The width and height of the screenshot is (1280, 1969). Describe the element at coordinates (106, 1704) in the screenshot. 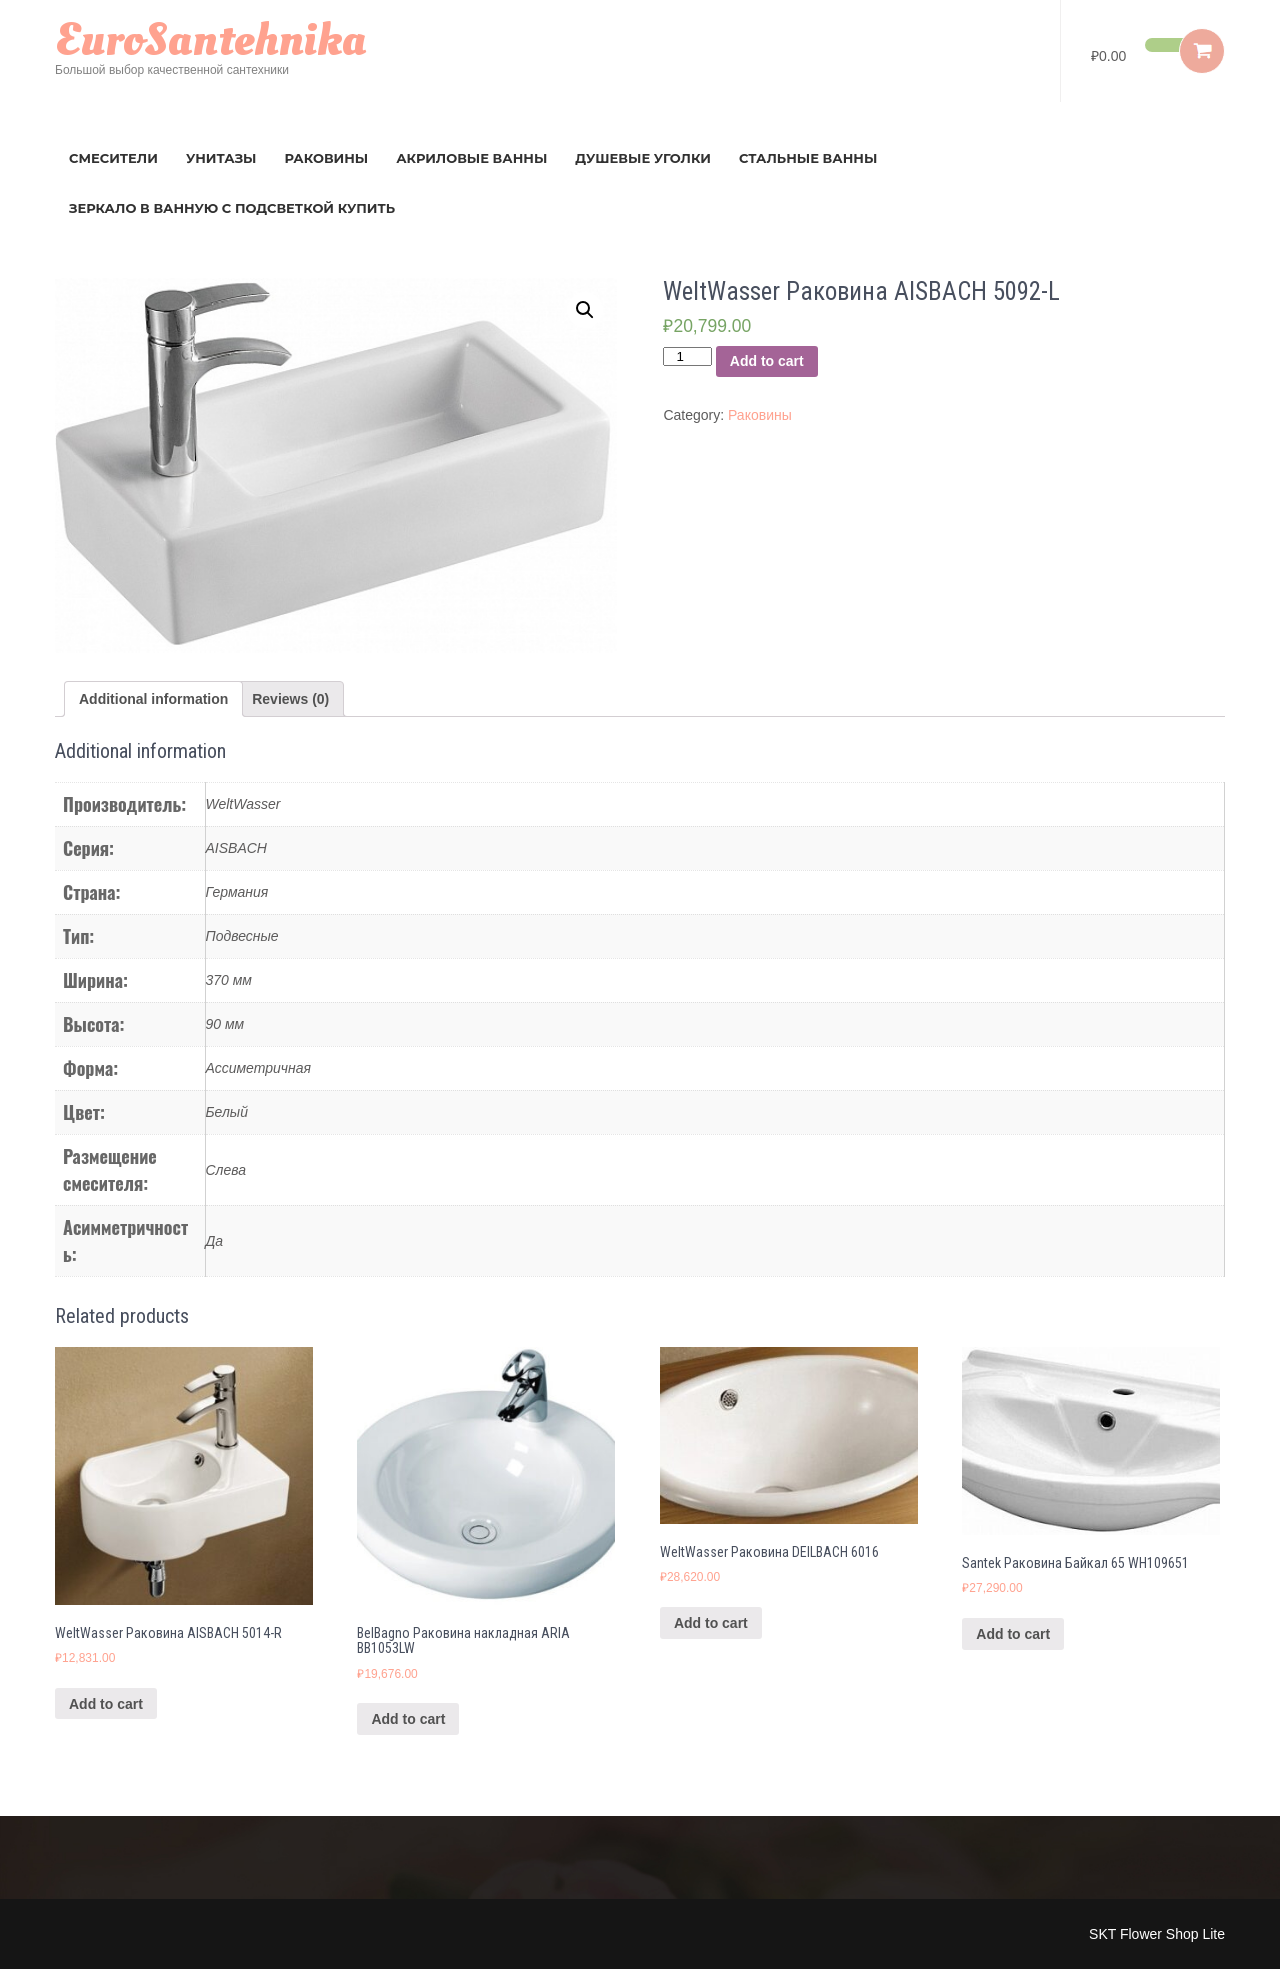

I see `Add to cart [Add “WeltWasser Раковина AISBACH 5014-R” to your cart]` at that location.